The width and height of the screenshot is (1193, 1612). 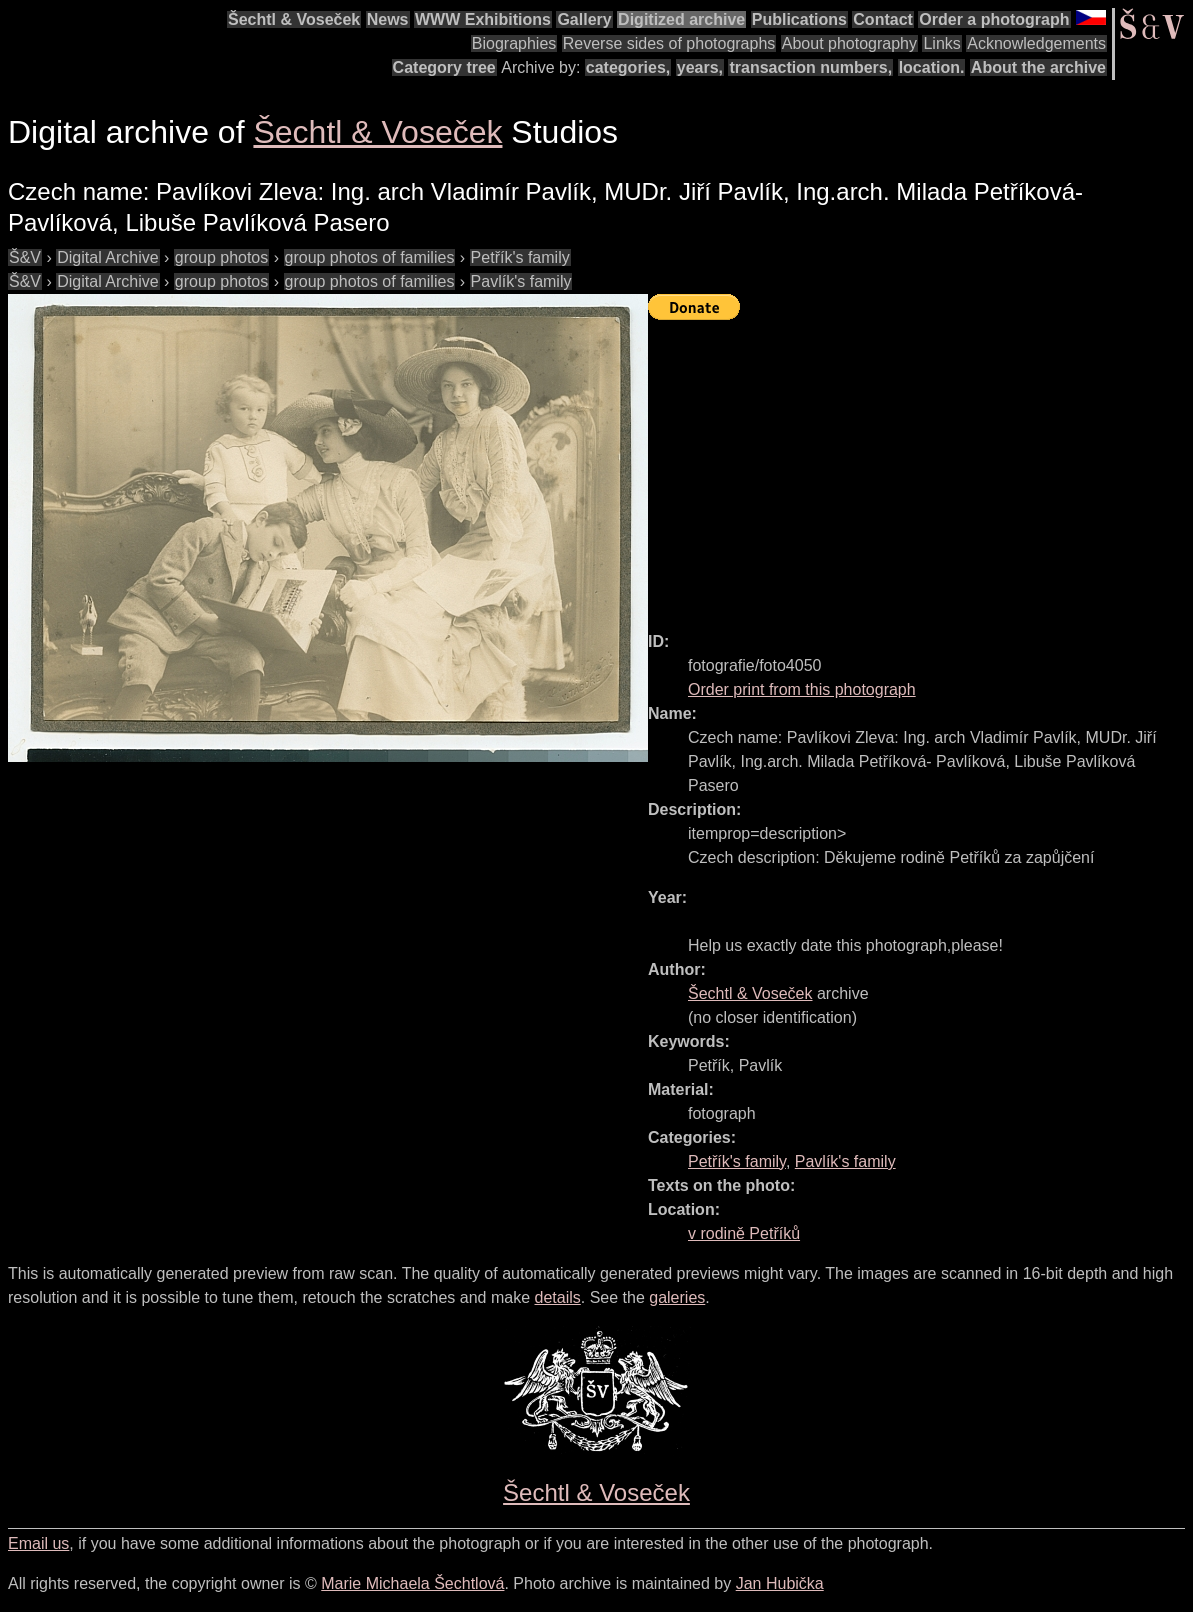 What do you see at coordinates (810, 67) in the screenshot?
I see `transaction numbers,` at bounding box center [810, 67].